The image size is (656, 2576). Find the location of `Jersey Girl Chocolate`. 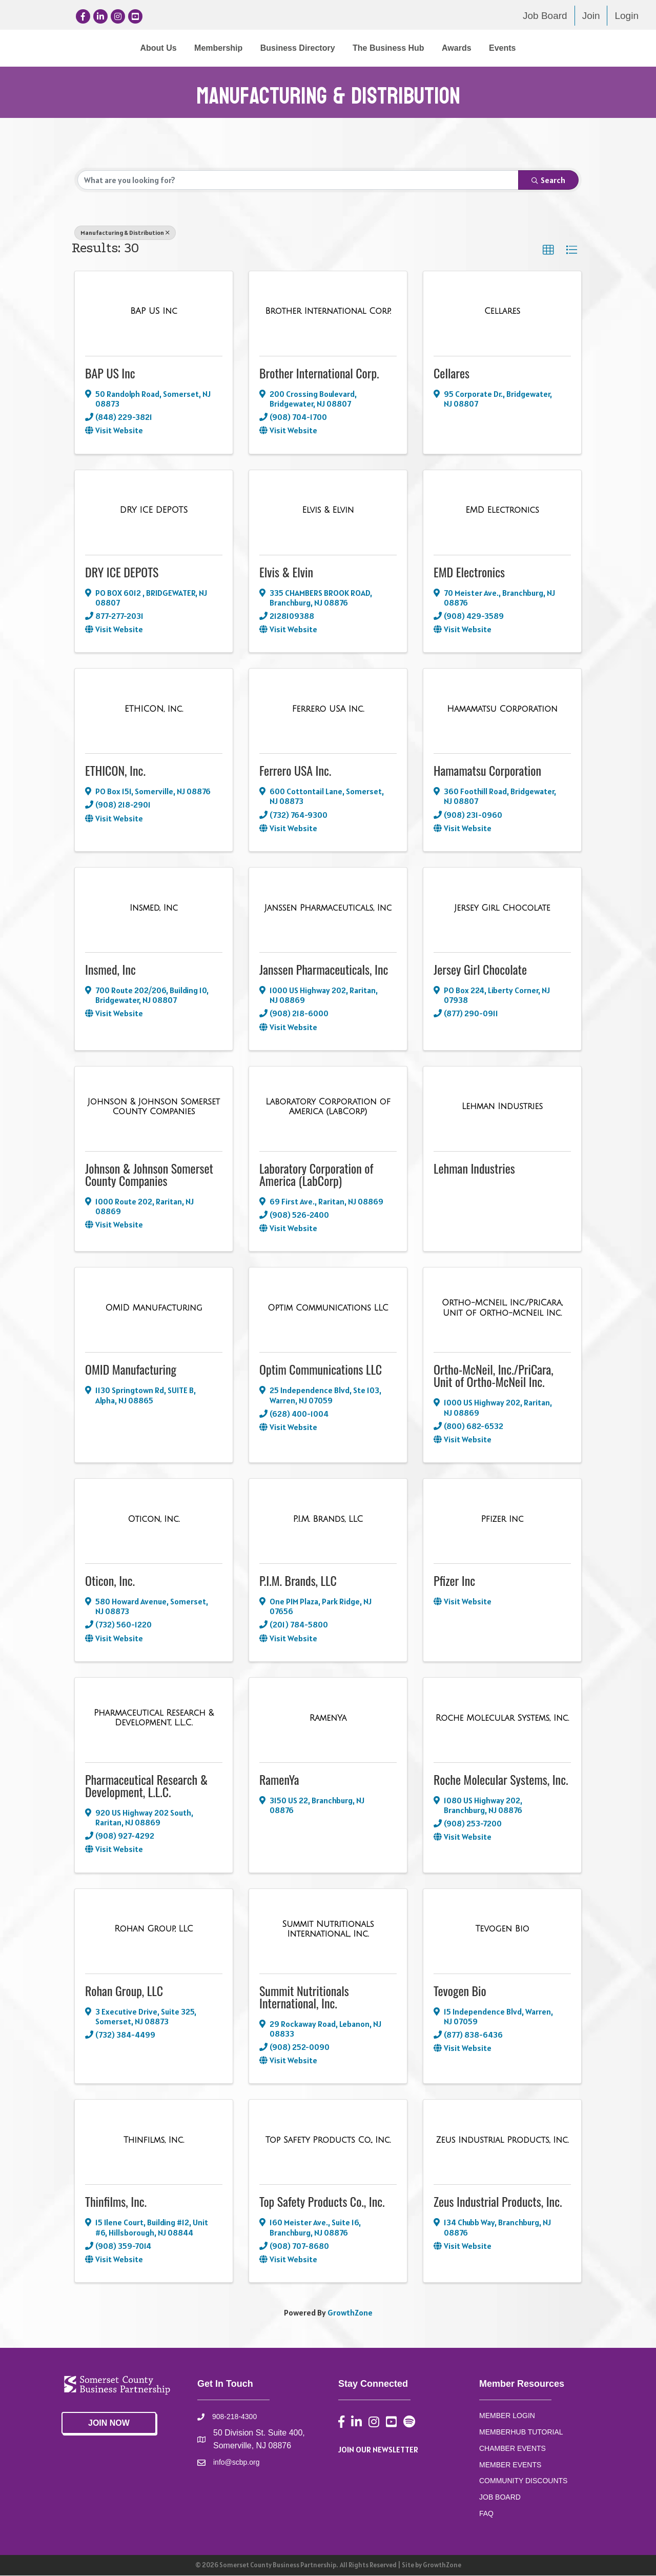

Jersey Girl Chocolate is located at coordinates (480, 969).